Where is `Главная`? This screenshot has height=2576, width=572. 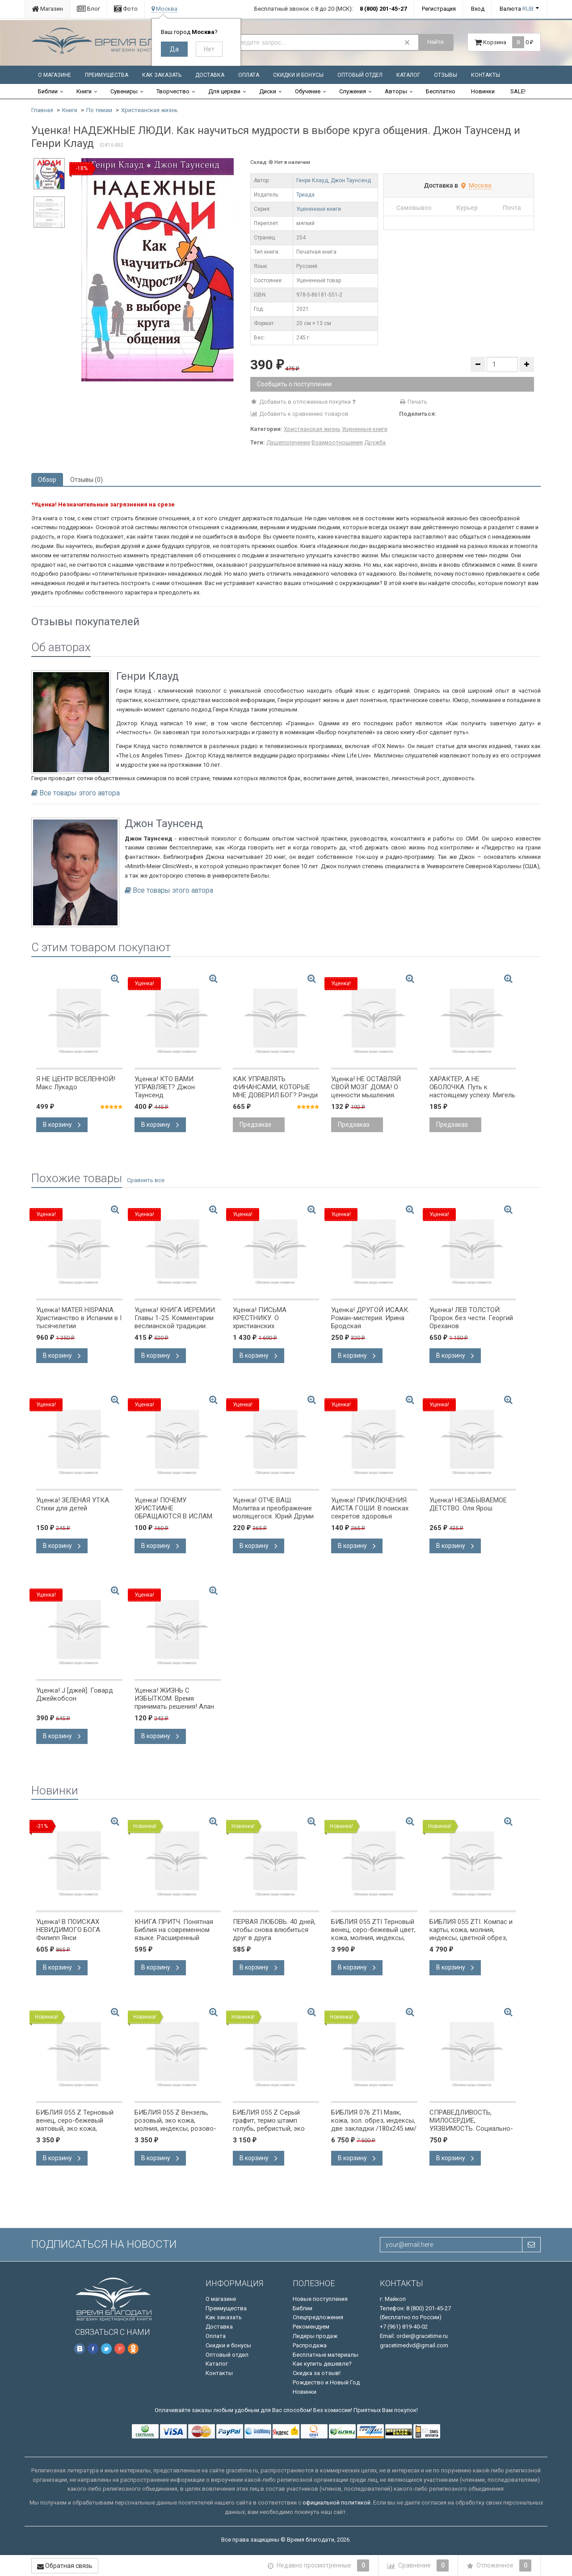
Главная is located at coordinates (42, 110).